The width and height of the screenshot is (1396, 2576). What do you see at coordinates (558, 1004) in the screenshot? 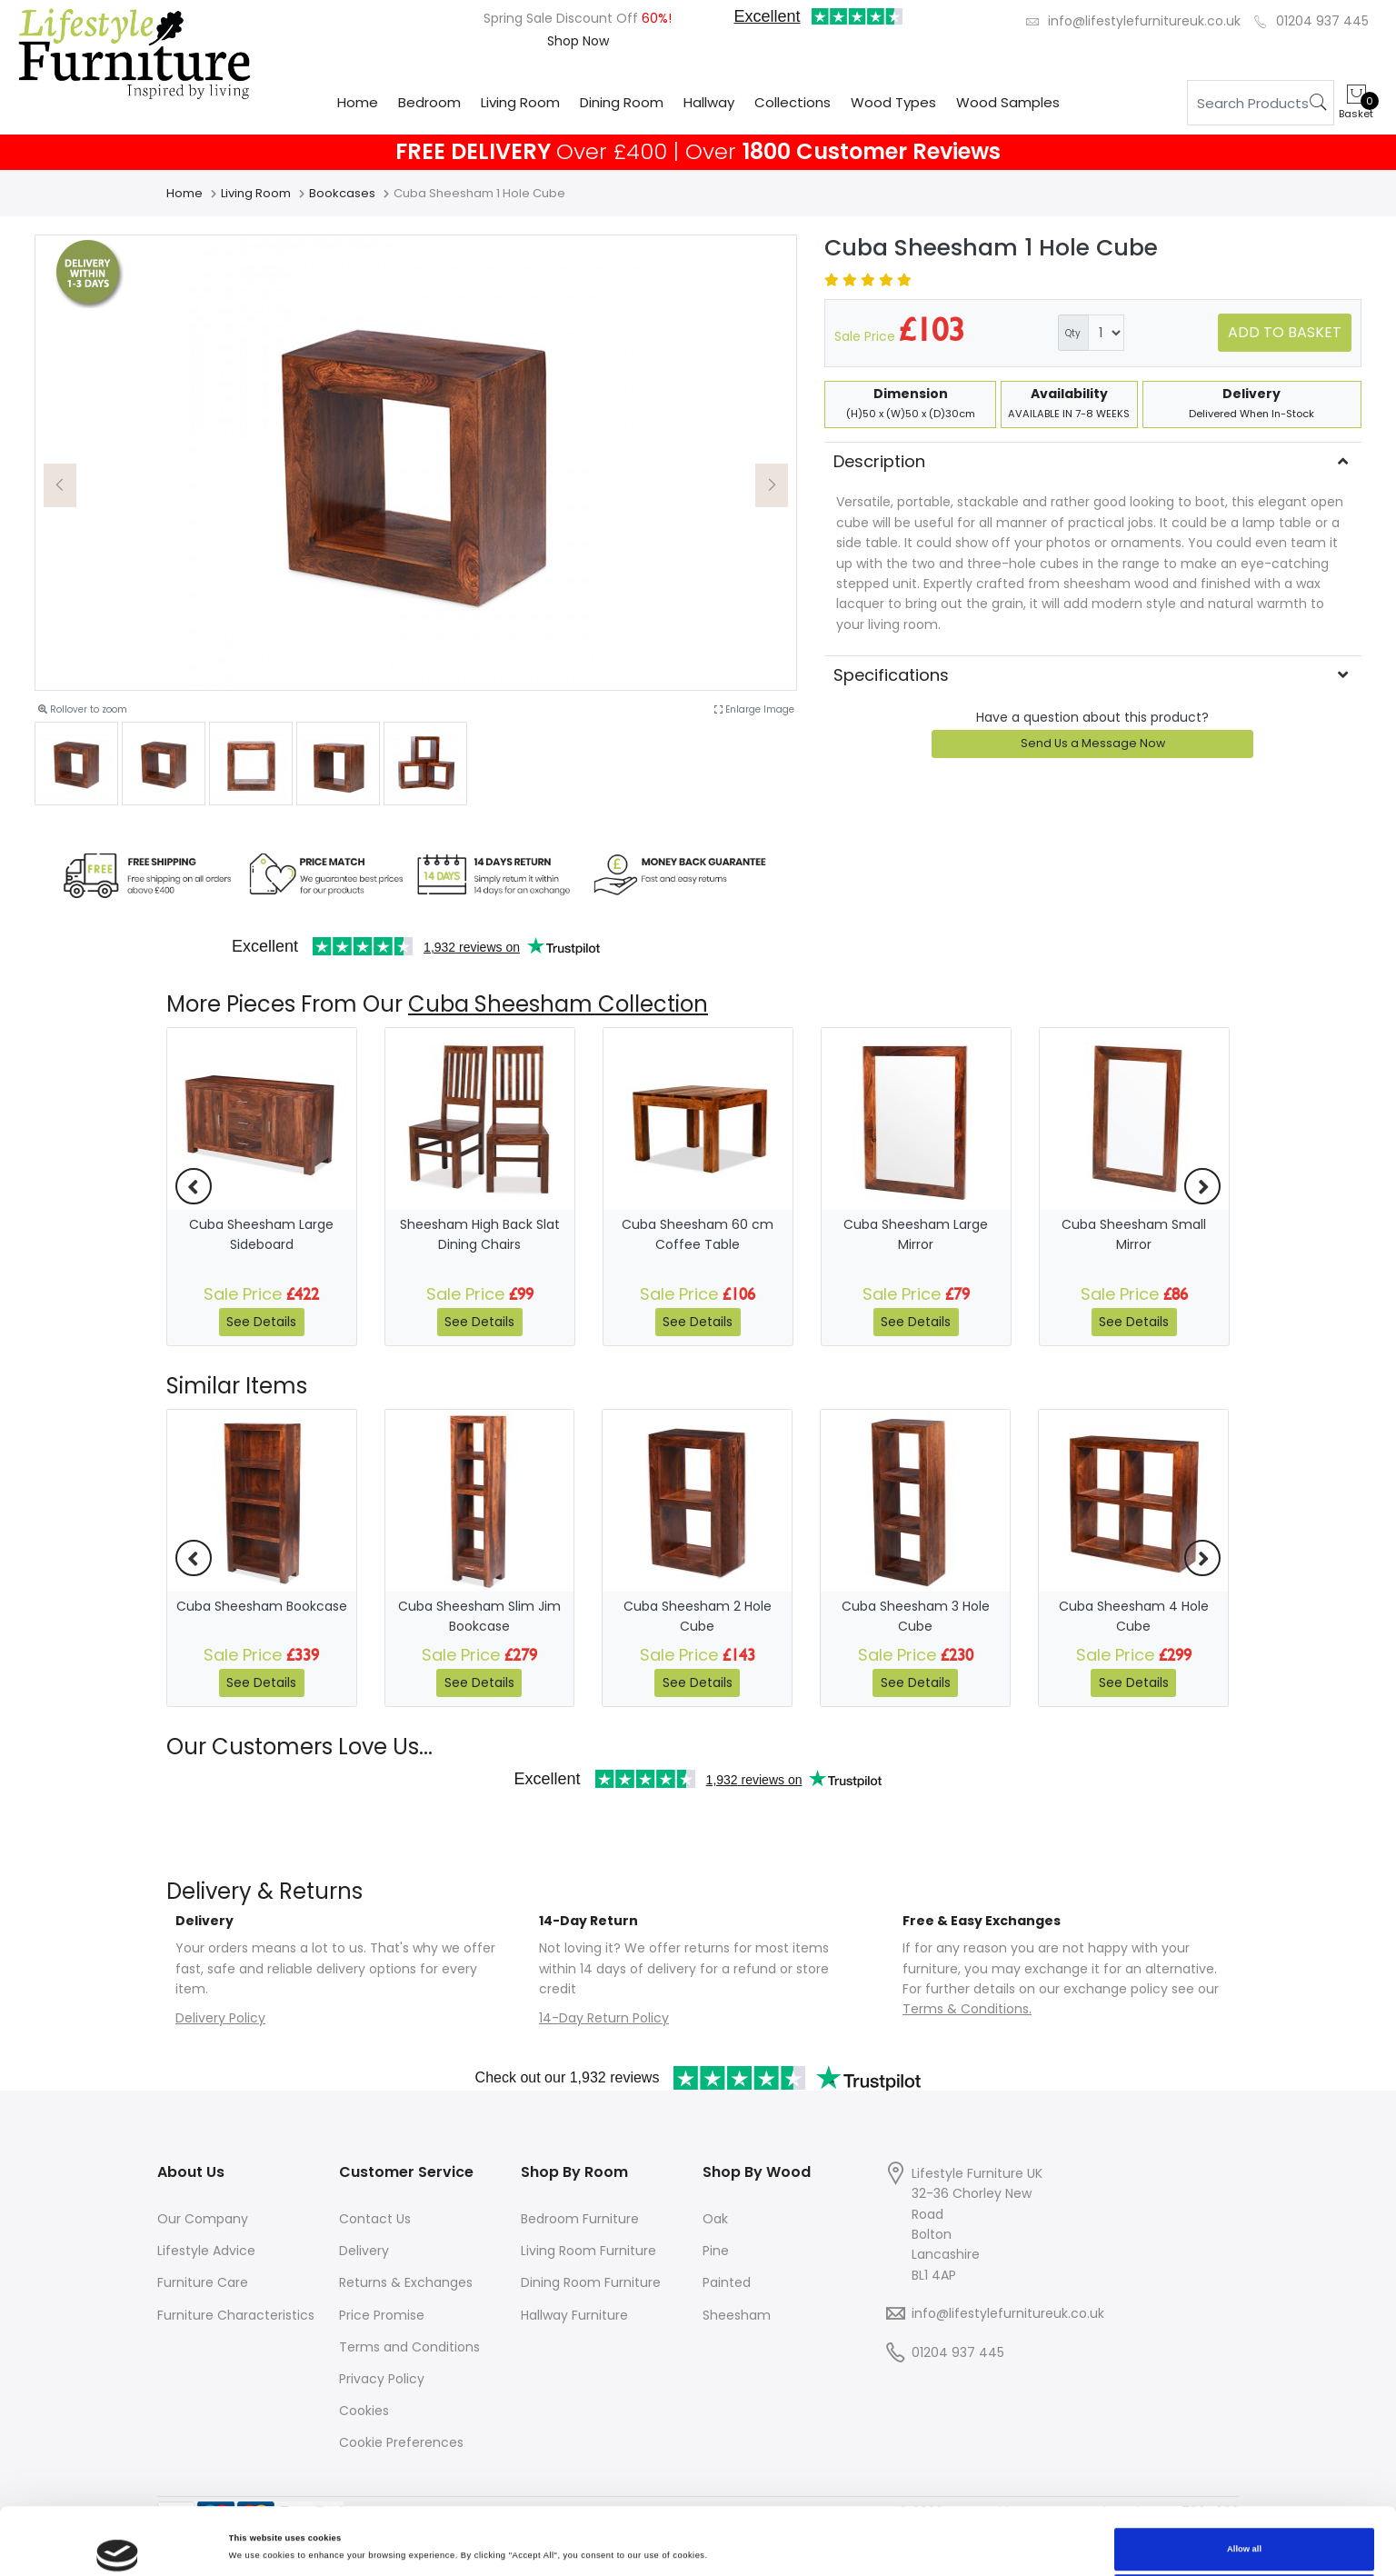
I see `Cuba Sheesham Collection` at bounding box center [558, 1004].